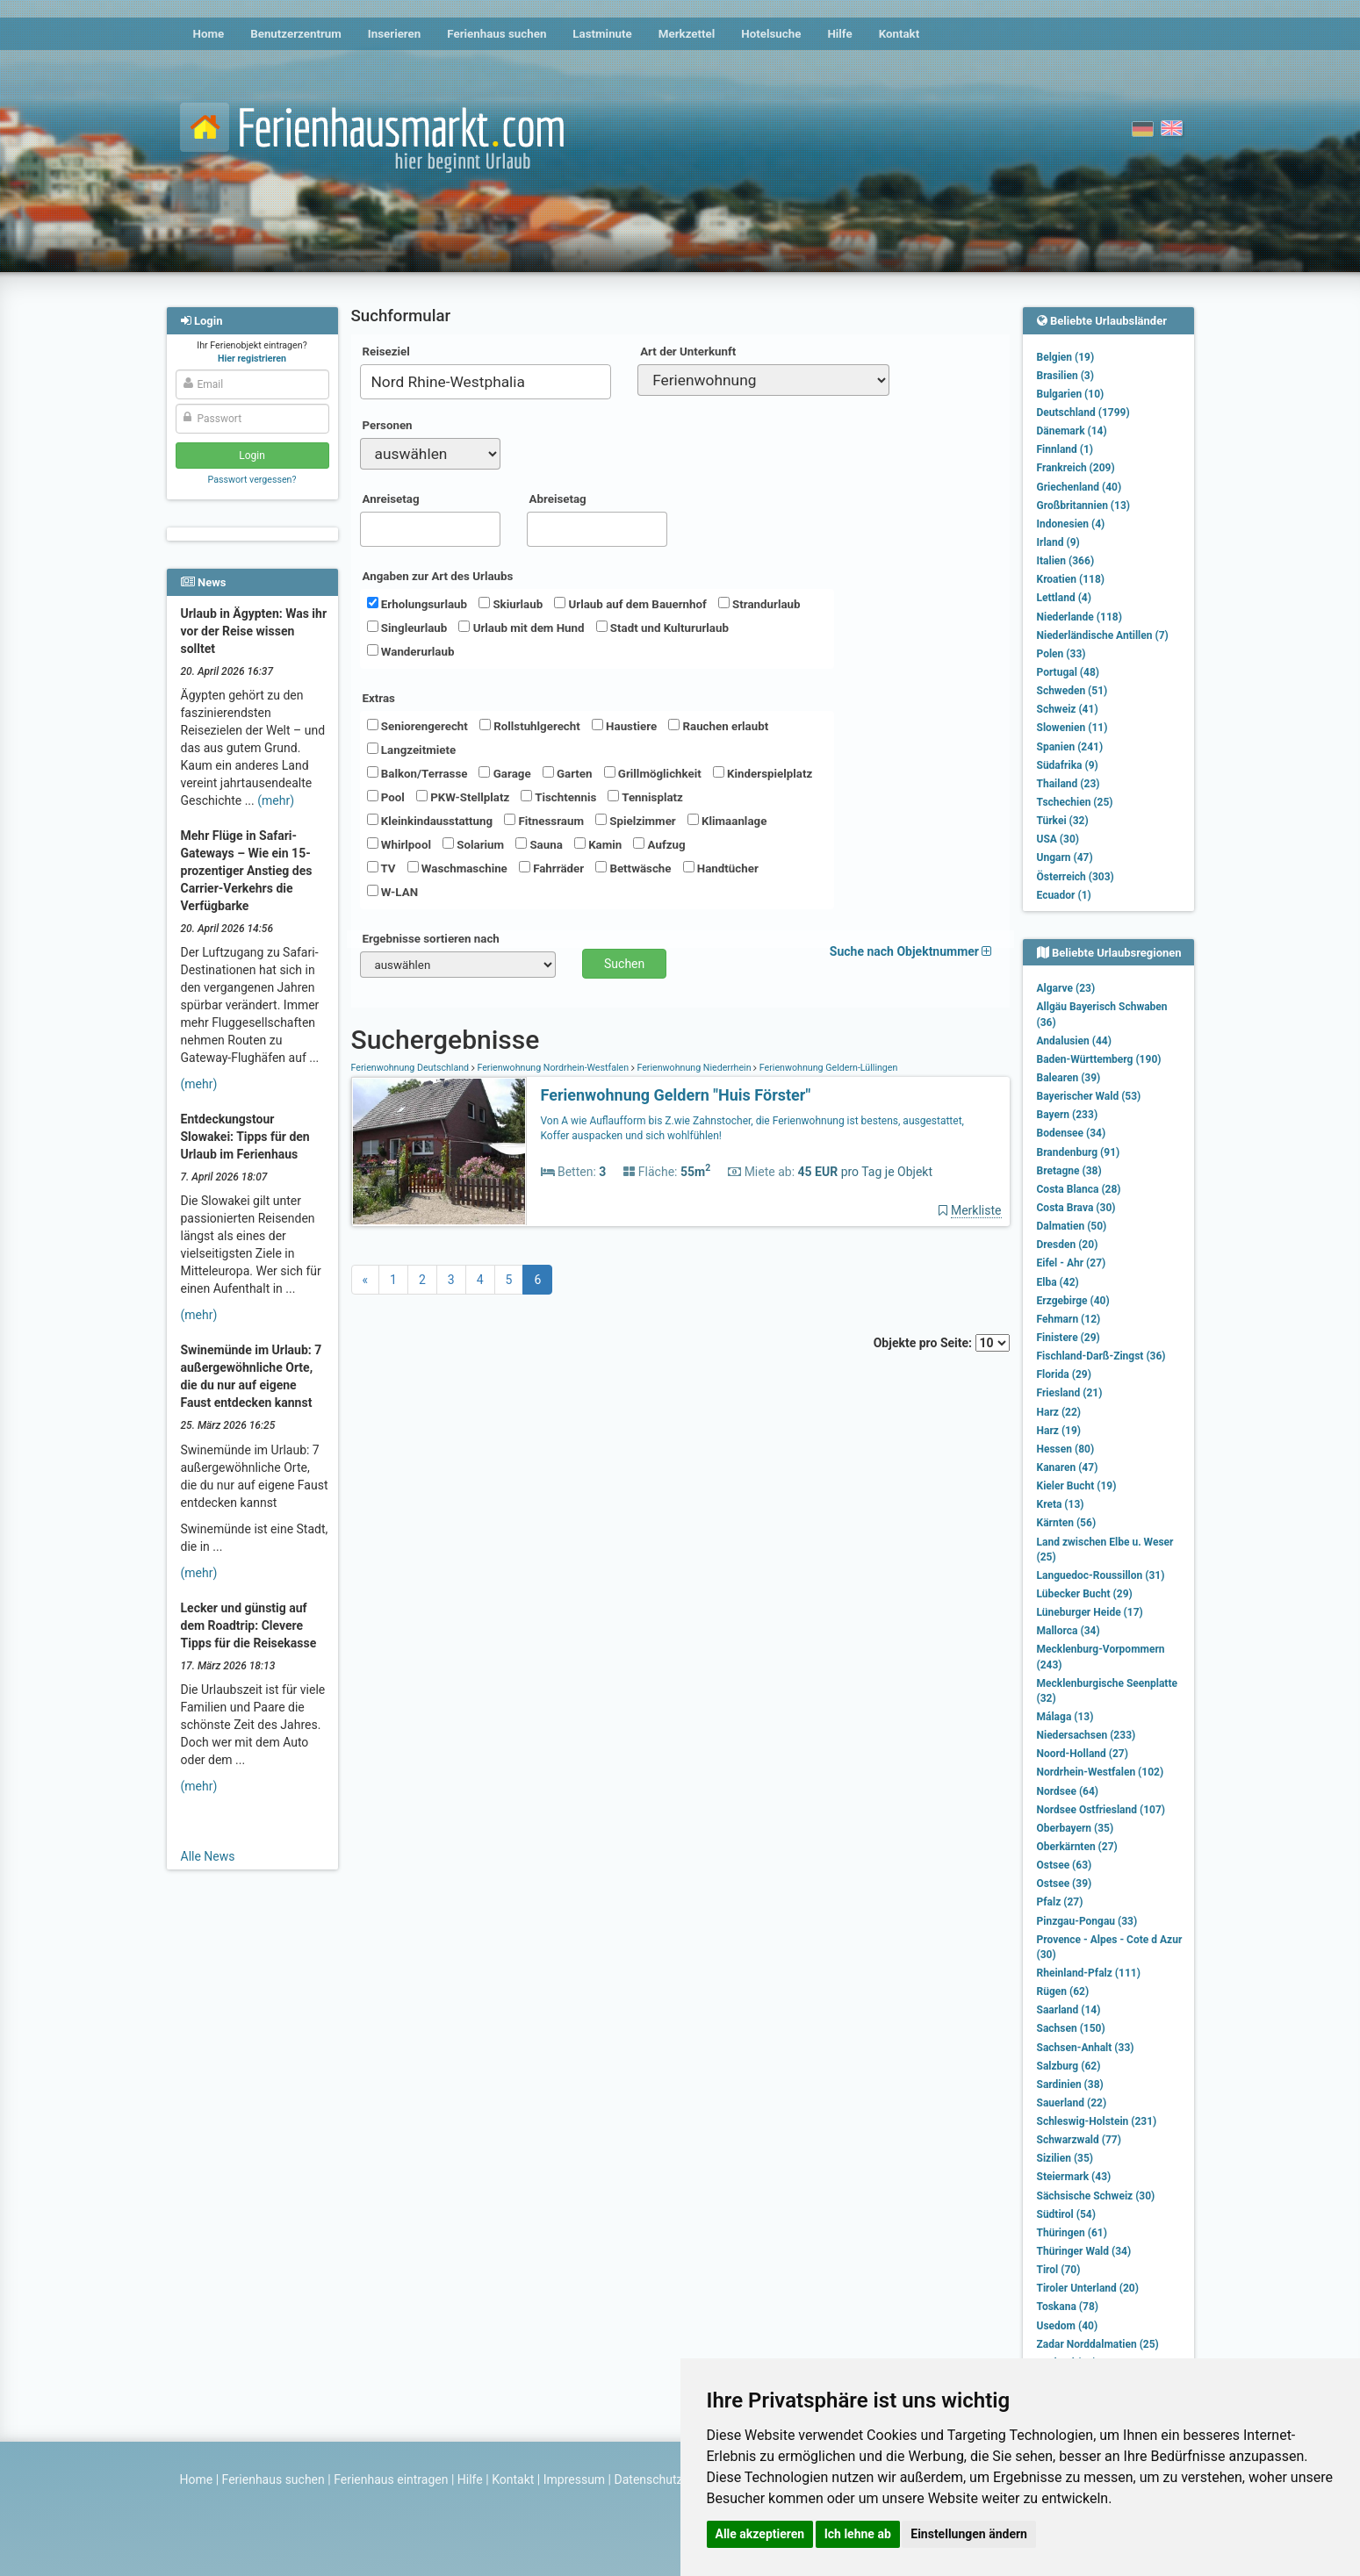  Describe the element at coordinates (1103, 635) in the screenshot. I see `Niederländische Antillen (7)` at that location.